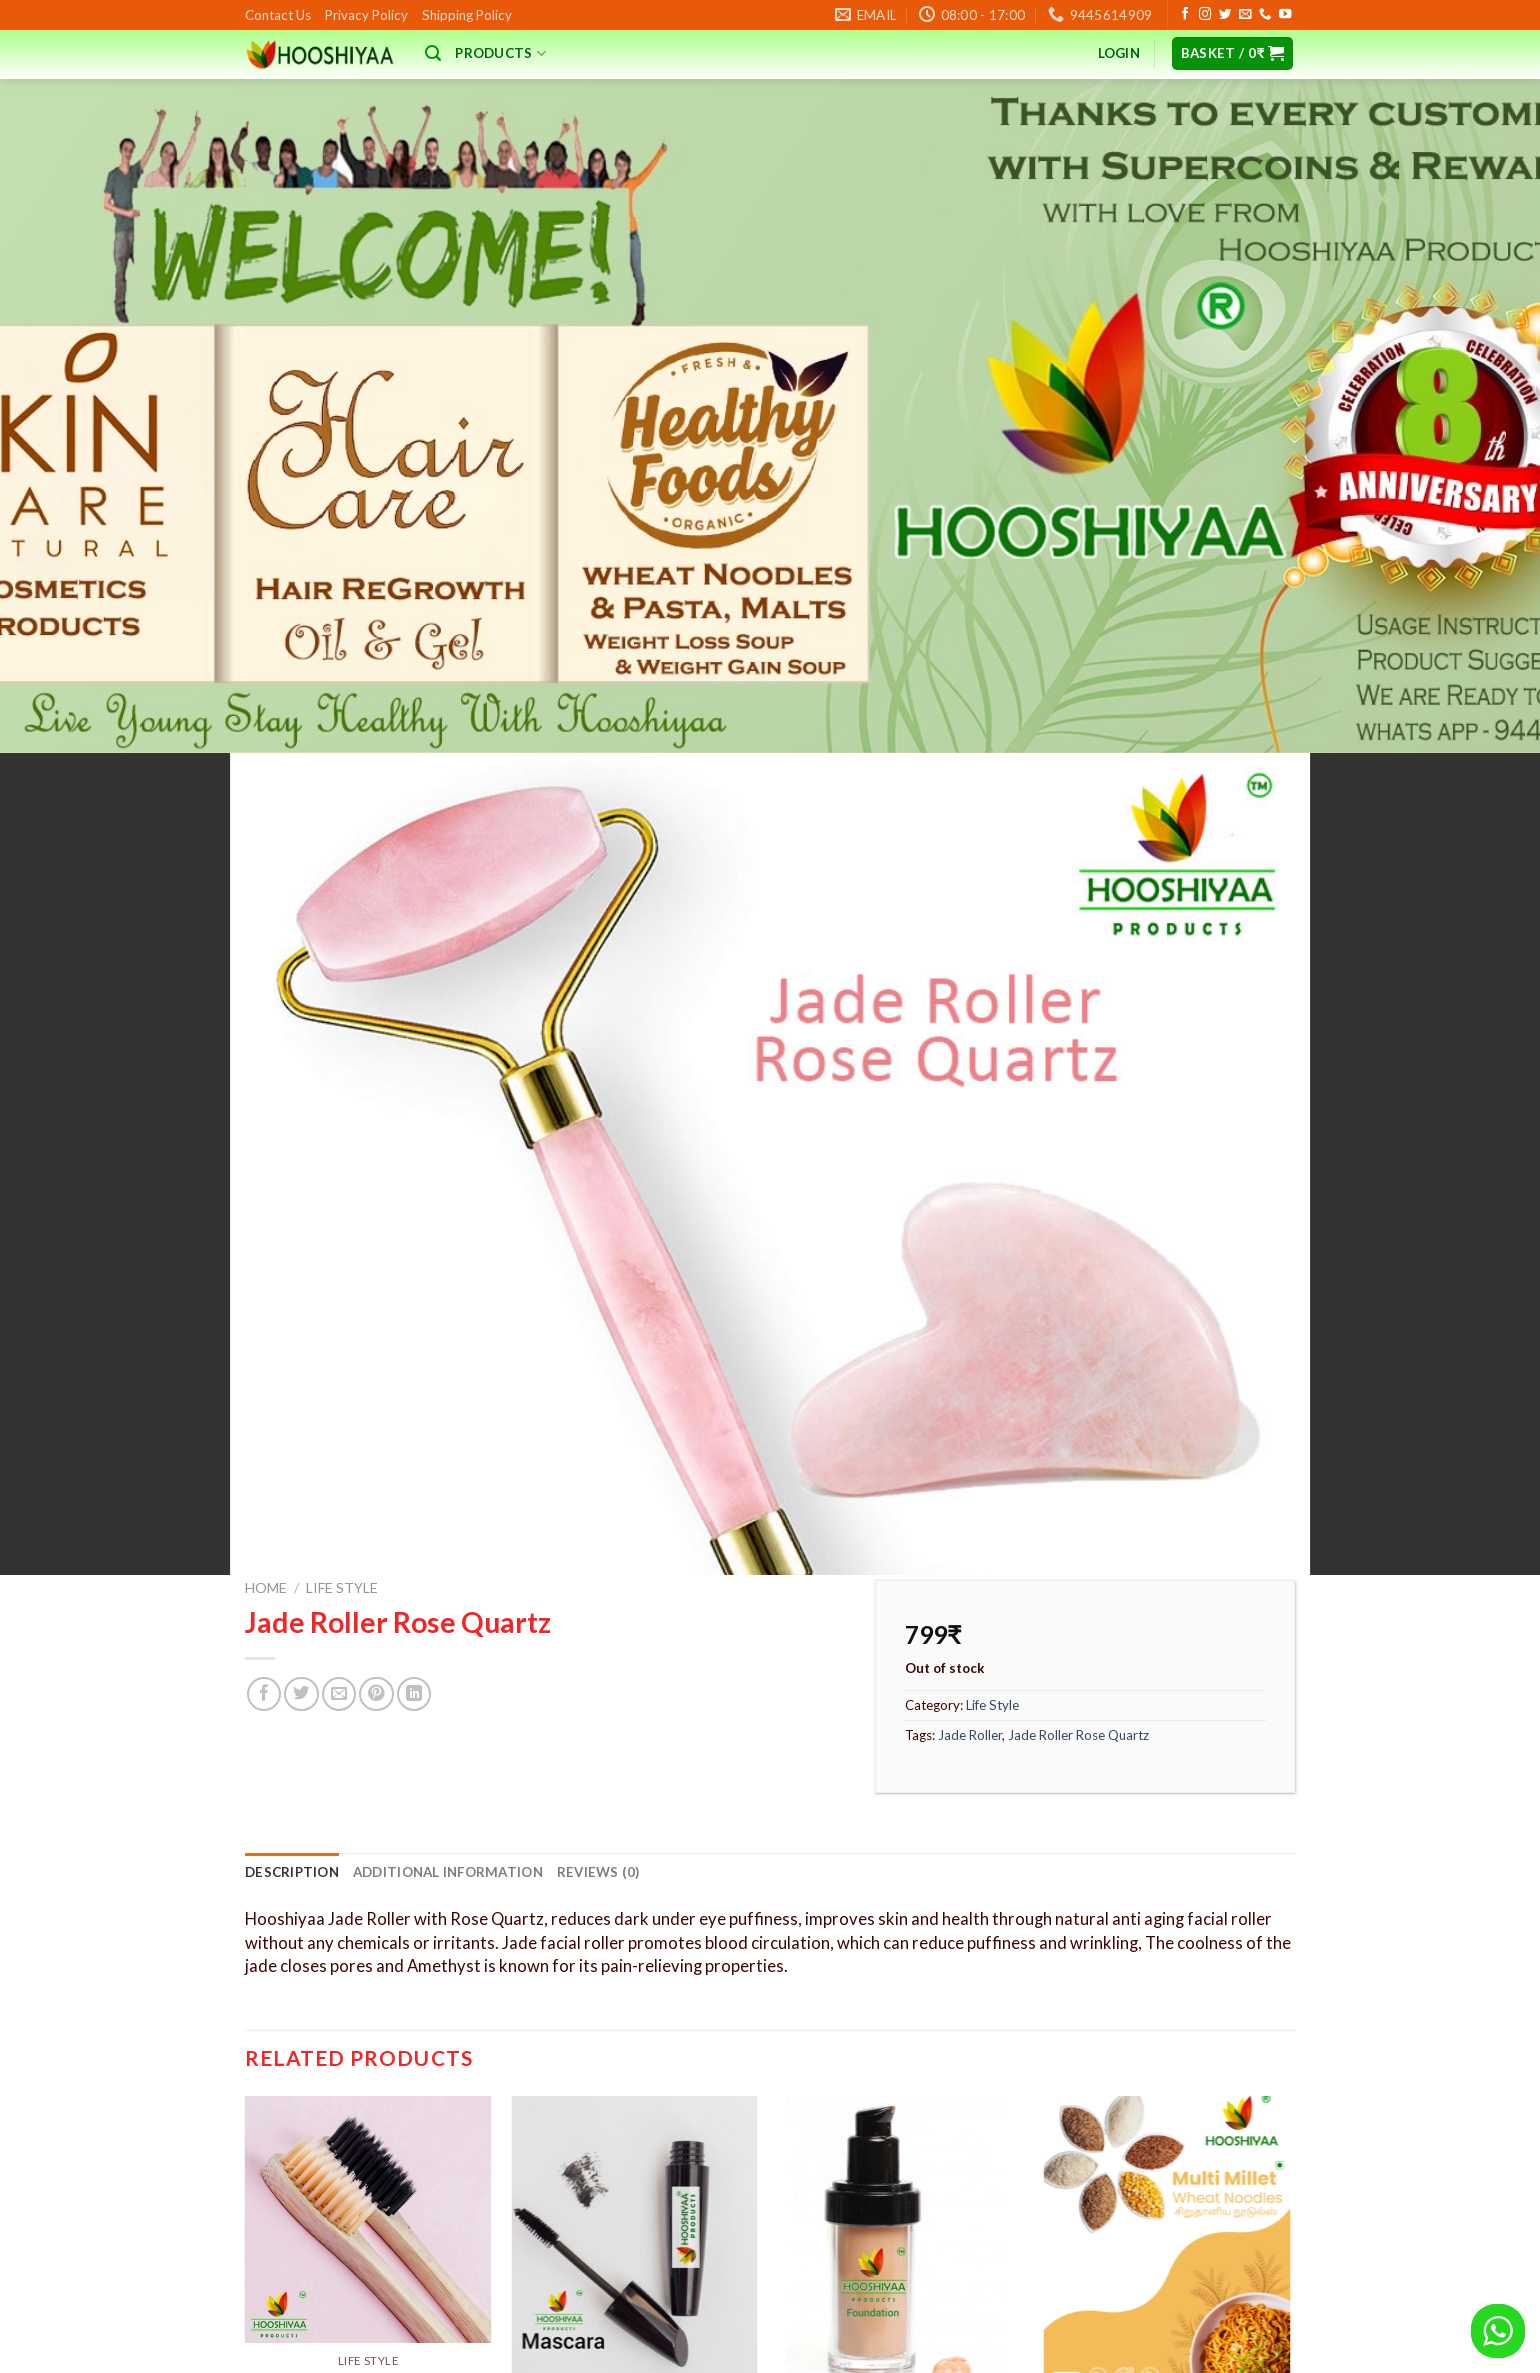 This screenshot has width=1540, height=2373. I want to click on [Call us], so click(1265, 15).